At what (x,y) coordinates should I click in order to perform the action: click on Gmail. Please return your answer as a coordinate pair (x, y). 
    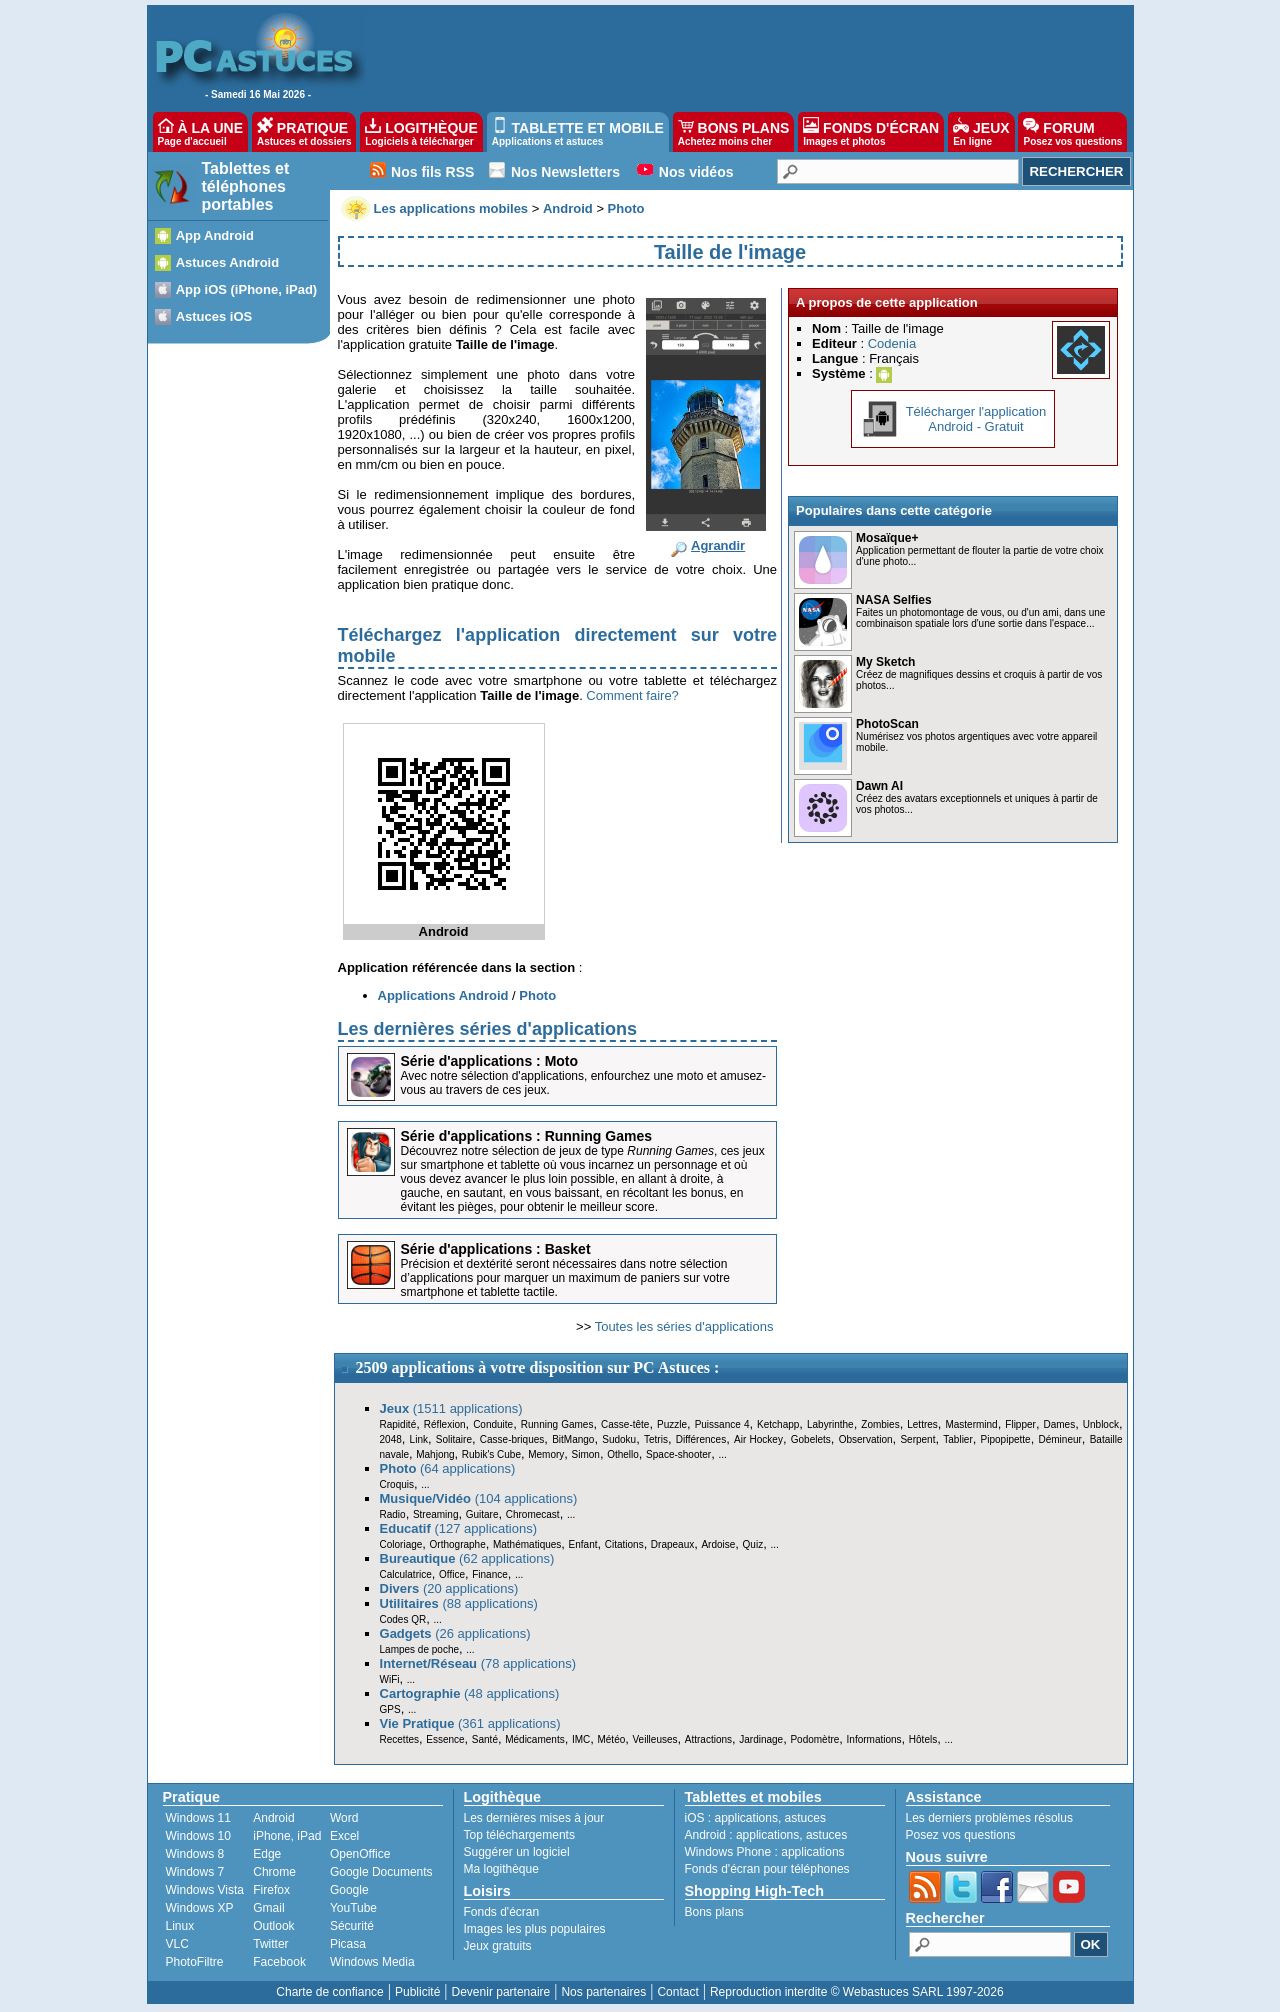
    Looking at the image, I should click on (268, 1908).